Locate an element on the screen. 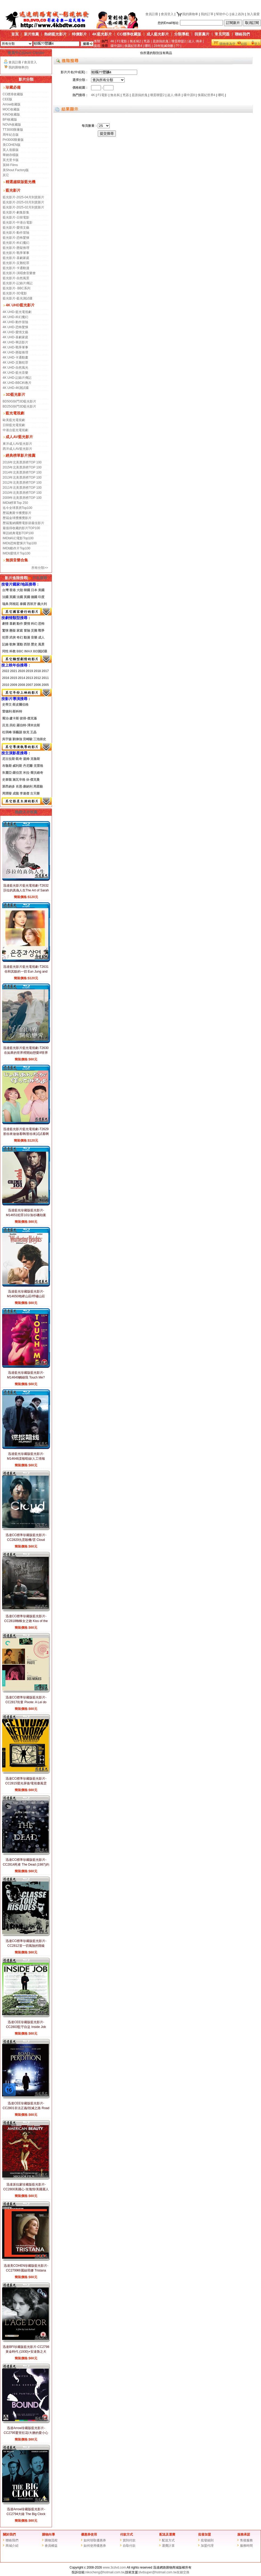 The height and width of the screenshot is (2576, 261). 4K UHD-恐怖驚悚 is located at coordinates (15, 327).